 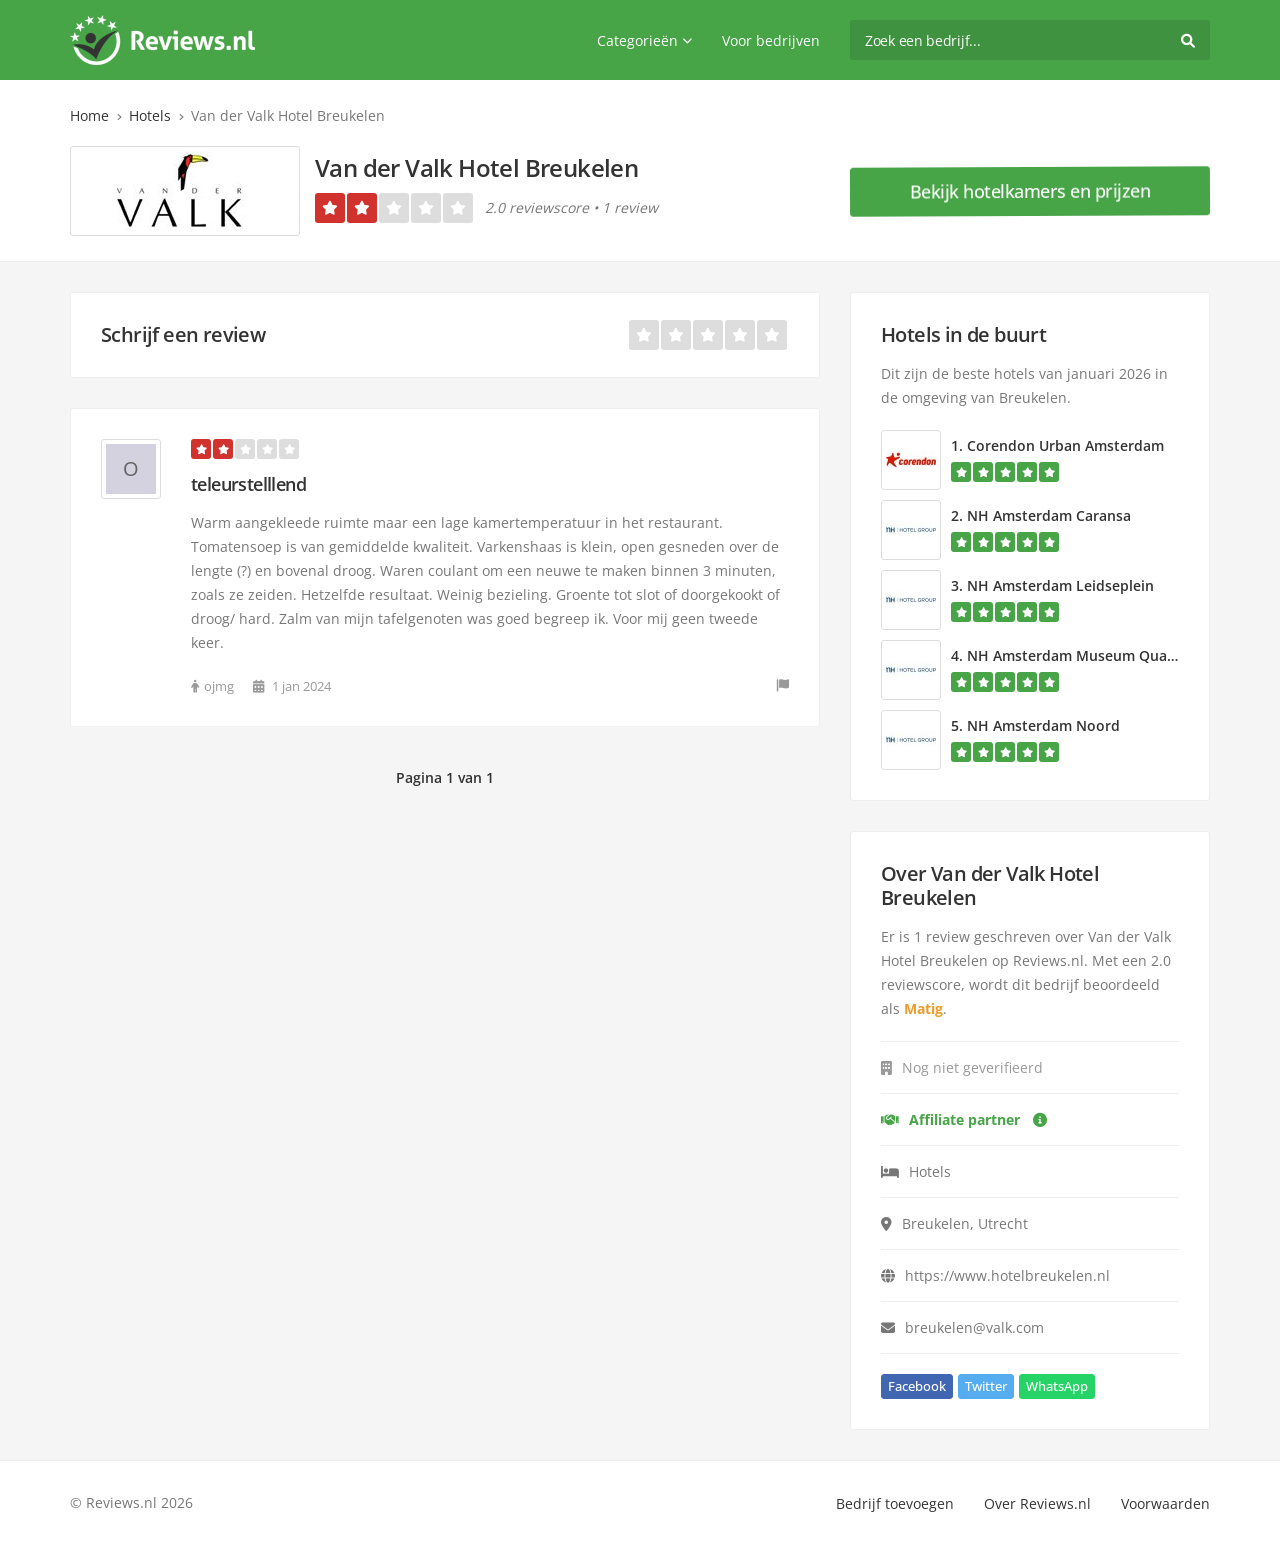 What do you see at coordinates (1030, 40) in the screenshot?
I see `[search]` at bounding box center [1030, 40].